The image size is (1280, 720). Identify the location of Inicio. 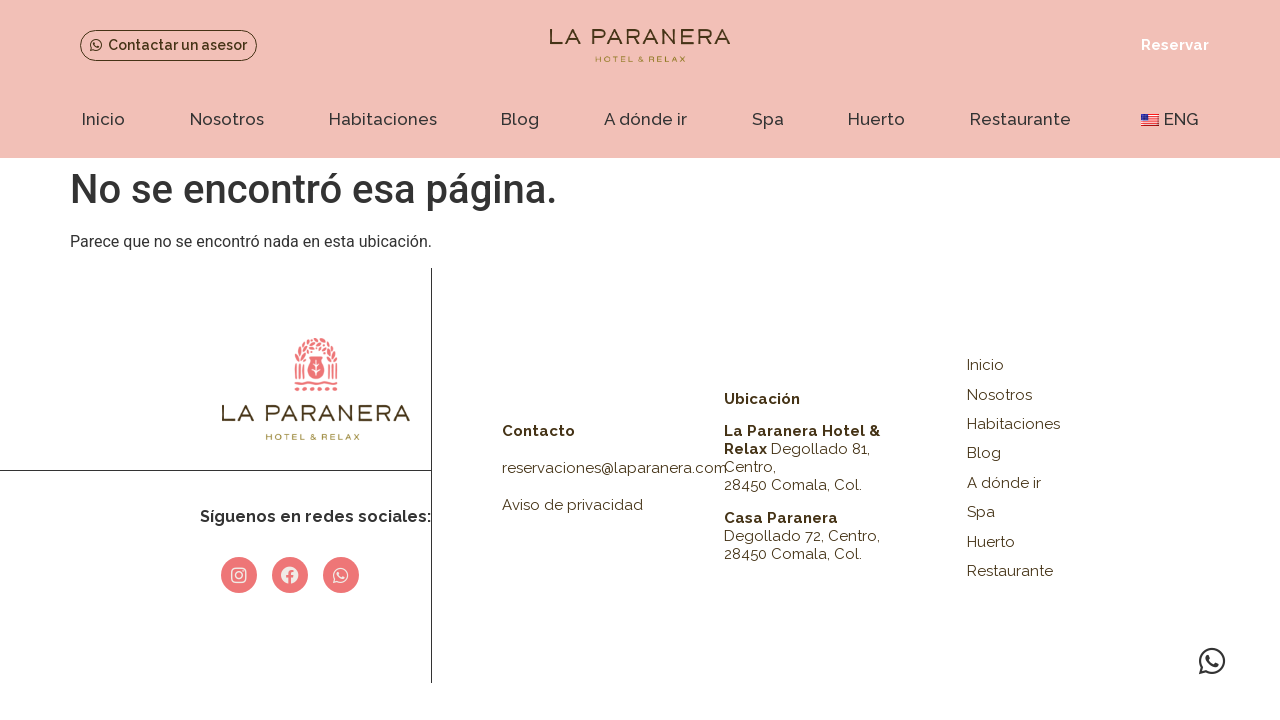
(103, 119).